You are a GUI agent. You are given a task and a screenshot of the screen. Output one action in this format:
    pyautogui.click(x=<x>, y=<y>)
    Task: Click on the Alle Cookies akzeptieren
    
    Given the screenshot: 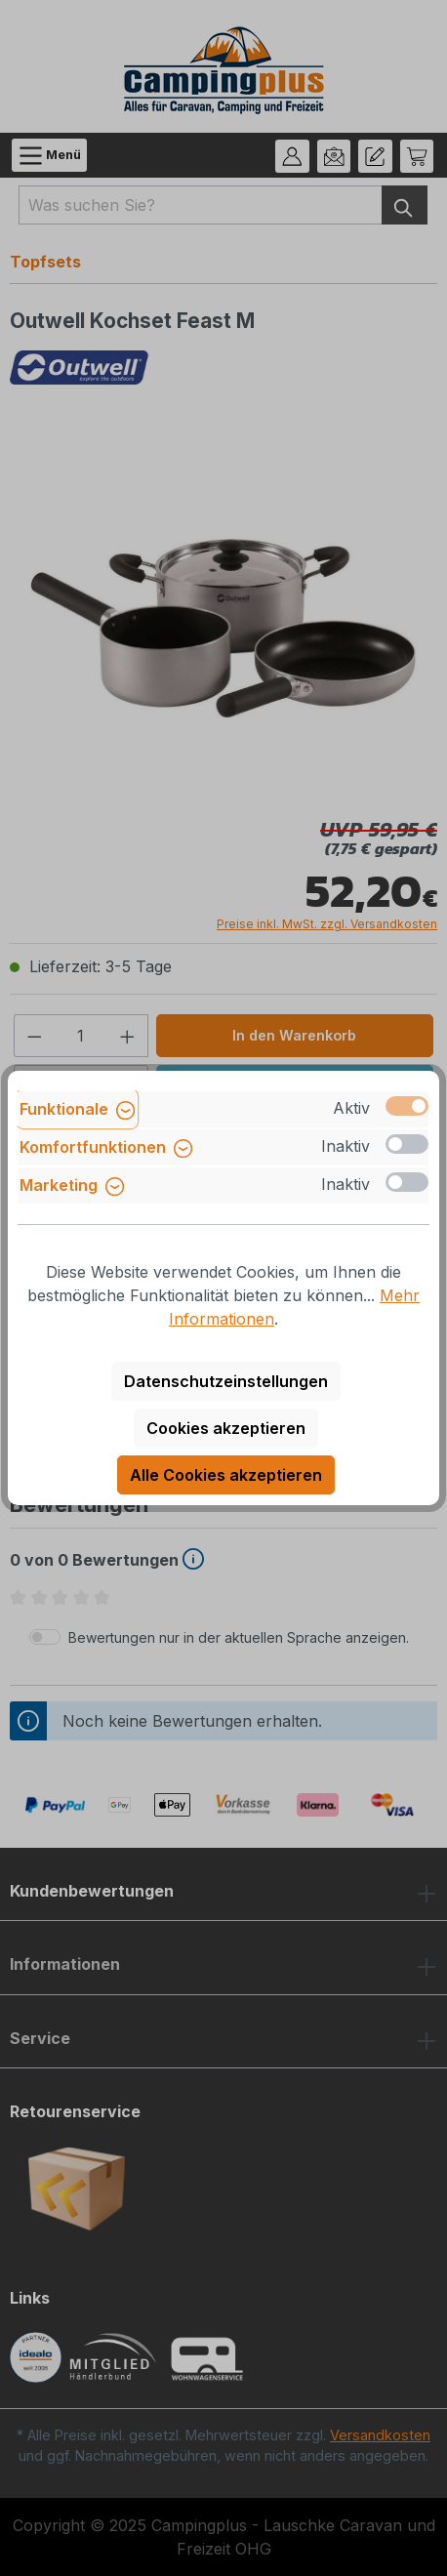 What is the action you would take?
    pyautogui.click(x=226, y=1475)
    